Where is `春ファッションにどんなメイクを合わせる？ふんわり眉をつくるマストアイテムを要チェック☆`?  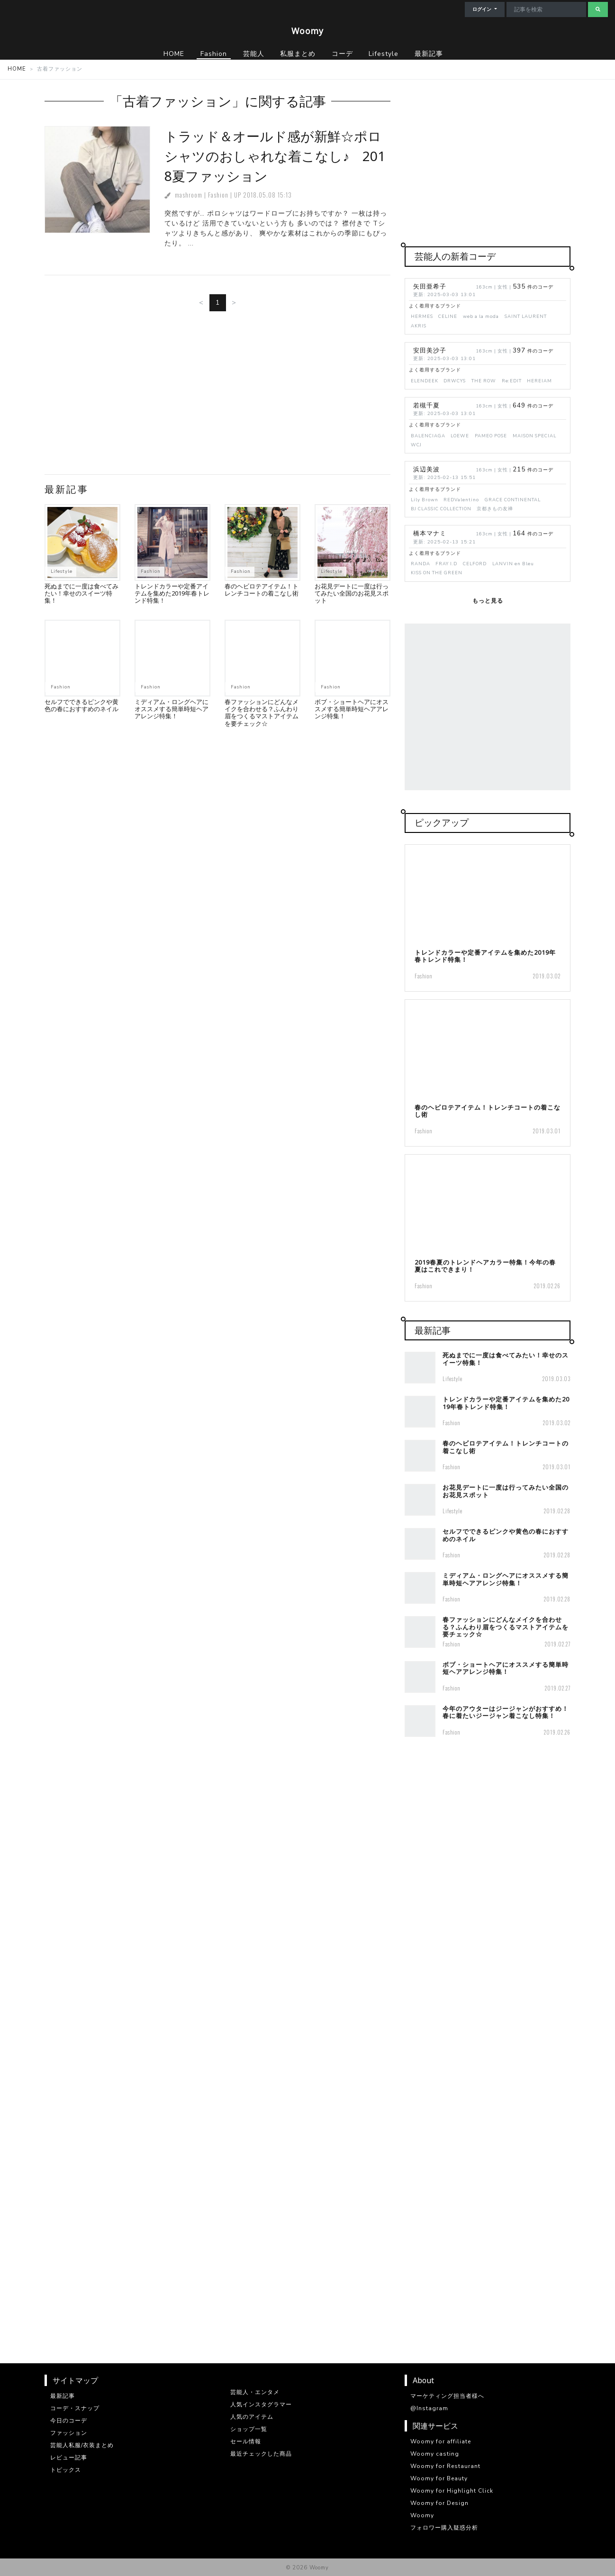
春ファッションにどんなメイクを合わせる？ふんわり眉をつくるマストアイテムを要チェック☆ is located at coordinates (261, 712).